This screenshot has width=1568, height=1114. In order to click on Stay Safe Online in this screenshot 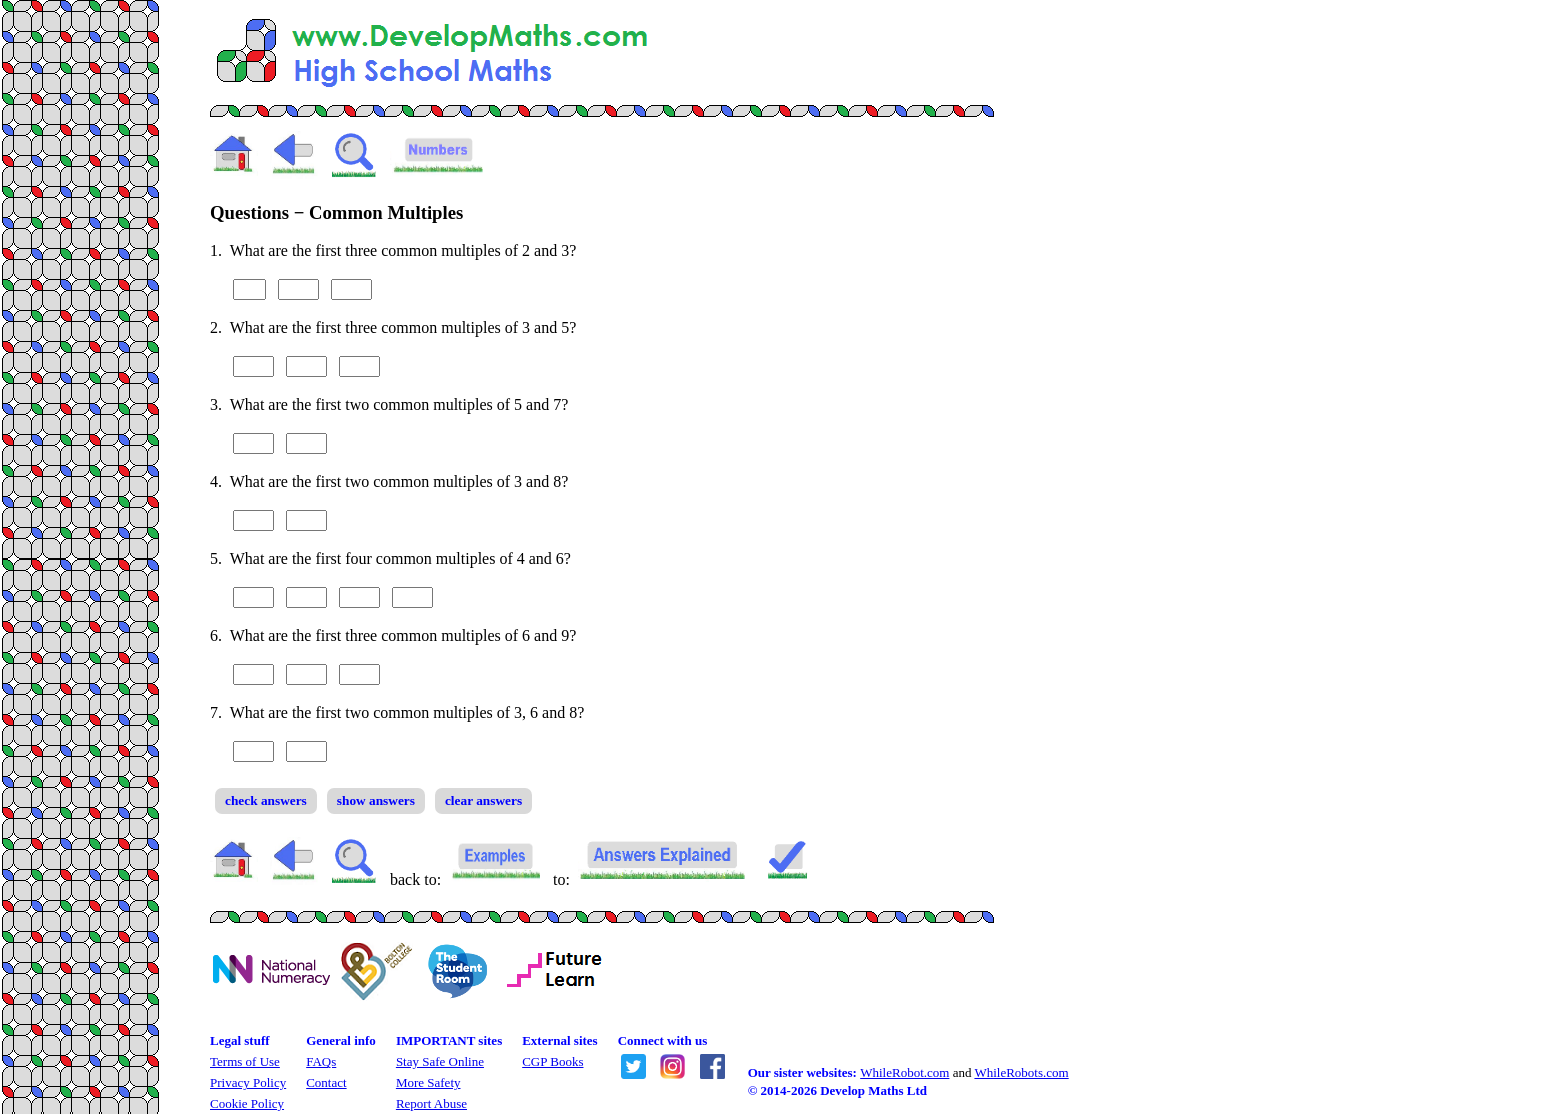, I will do `click(440, 1061)`.